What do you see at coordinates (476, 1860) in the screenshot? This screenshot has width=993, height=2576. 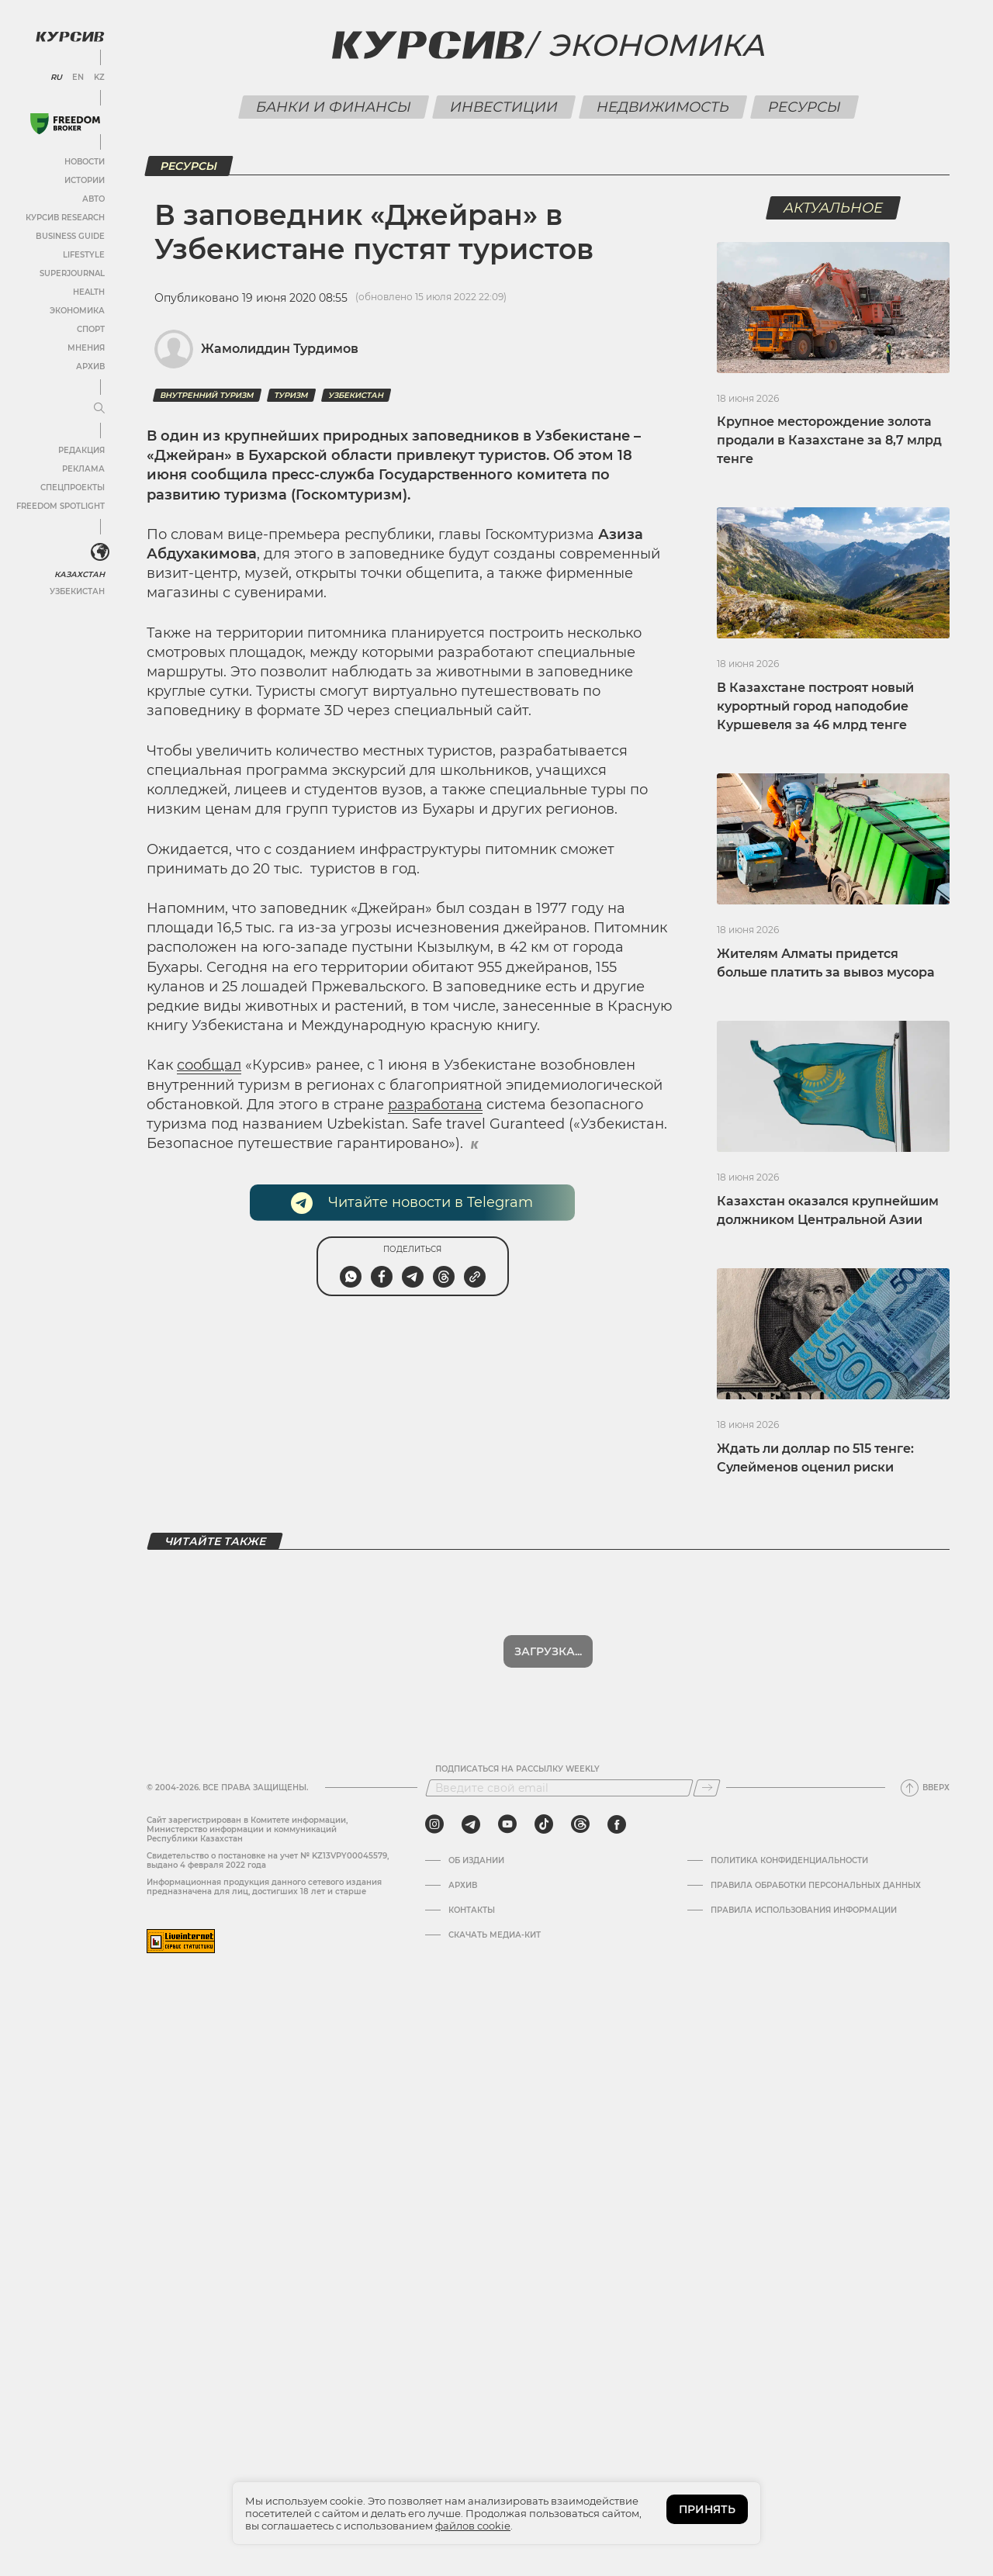 I see `Об издании` at bounding box center [476, 1860].